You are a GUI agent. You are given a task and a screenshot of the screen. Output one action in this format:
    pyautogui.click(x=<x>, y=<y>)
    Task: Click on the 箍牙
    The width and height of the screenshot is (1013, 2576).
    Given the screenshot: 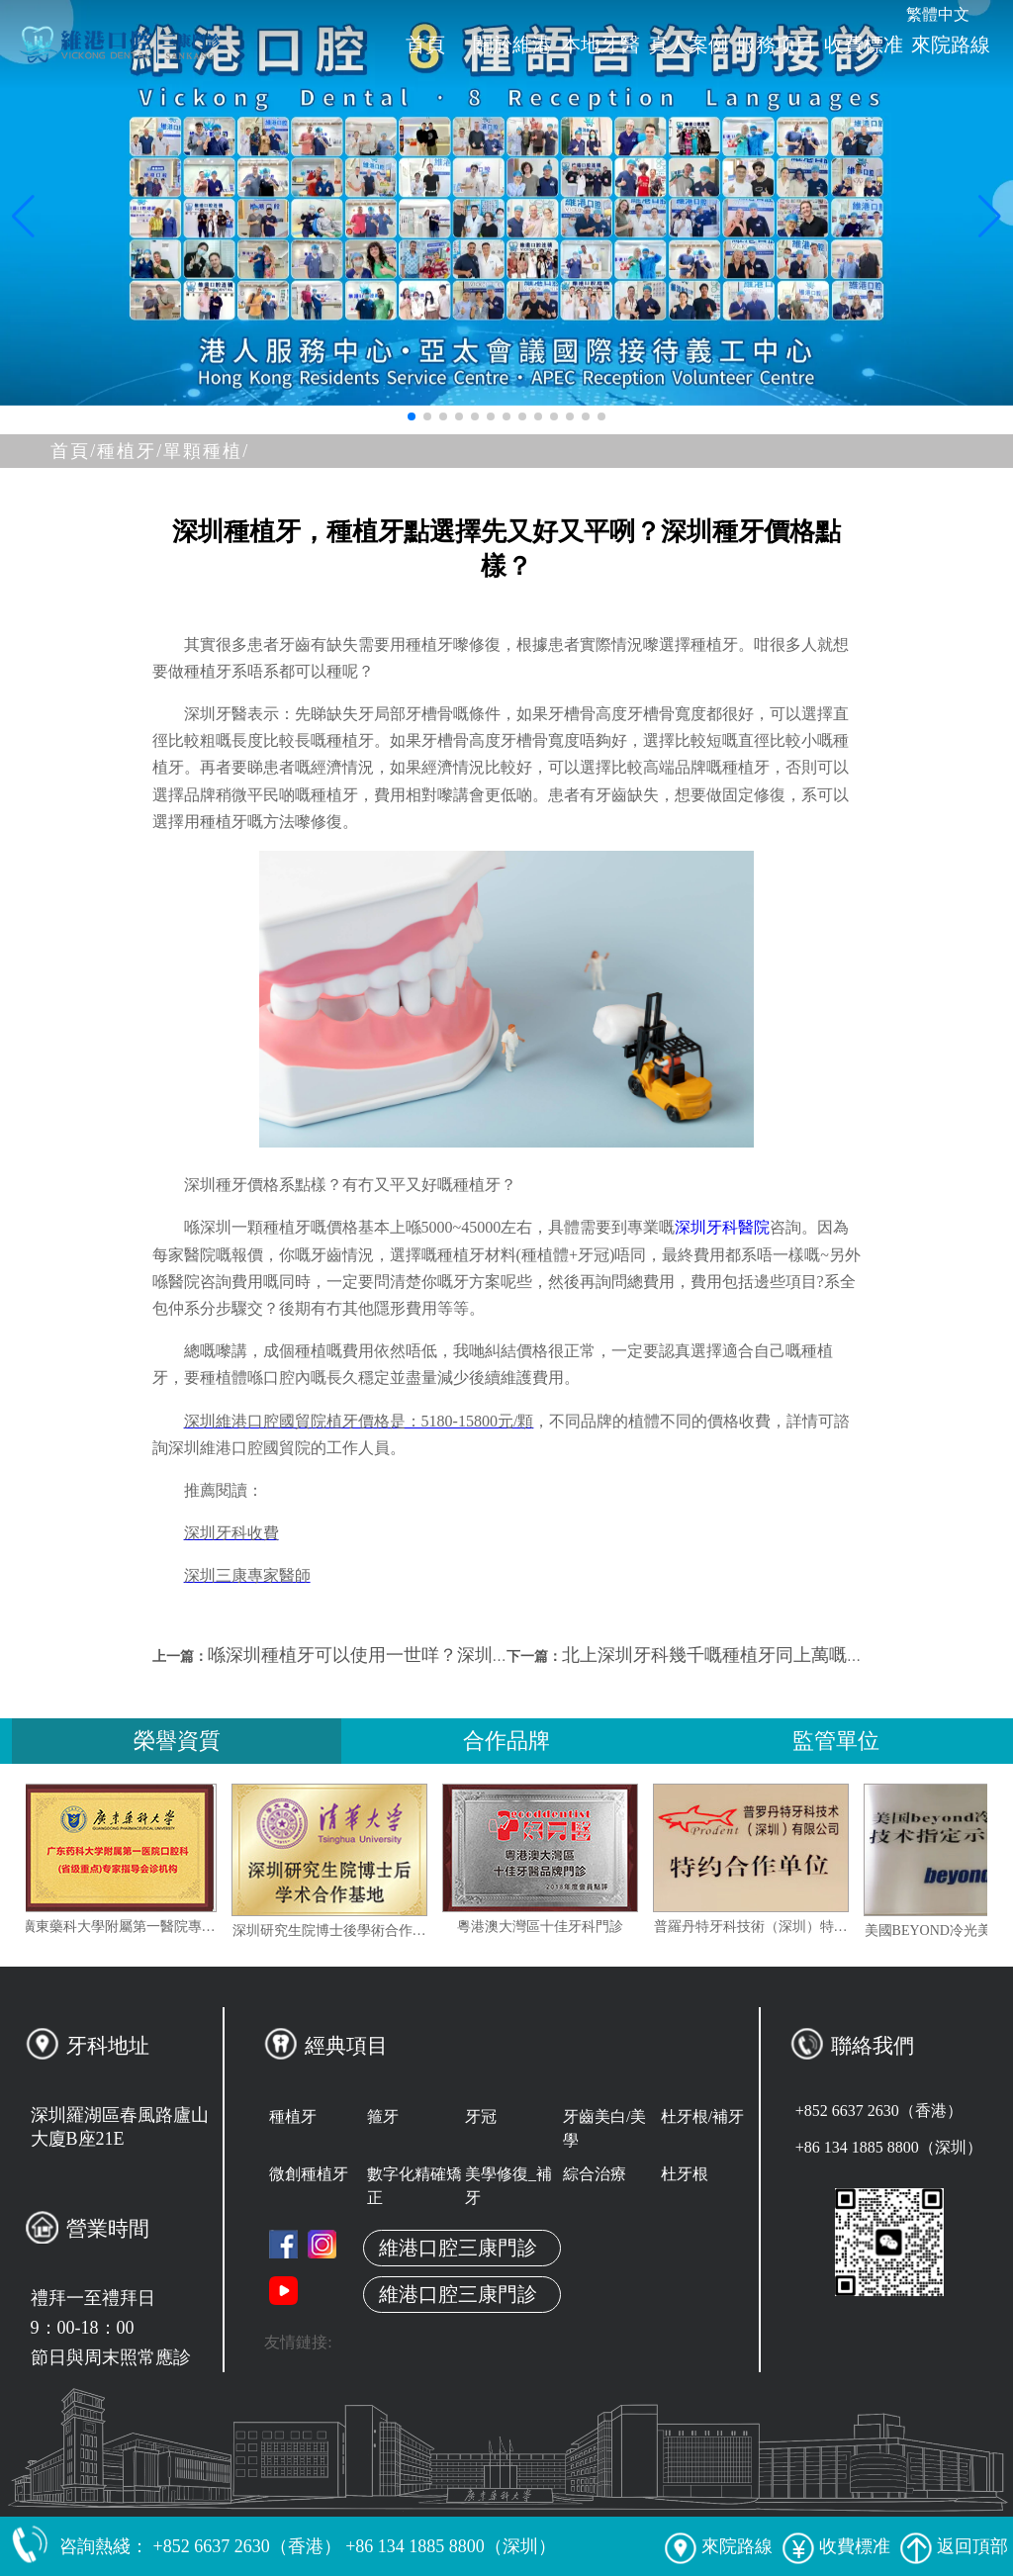 What is the action you would take?
    pyautogui.click(x=383, y=2116)
    